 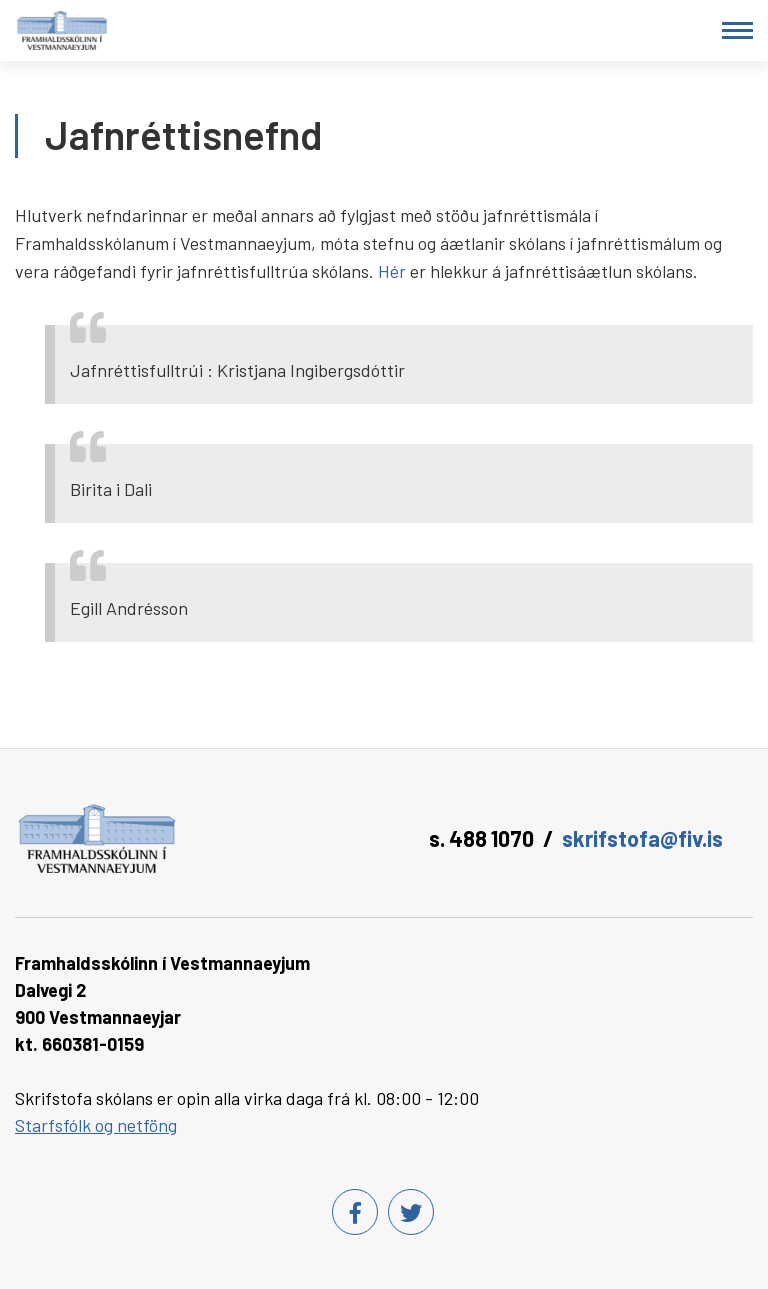 What do you see at coordinates (392, 271) in the screenshot?
I see `Hér` at bounding box center [392, 271].